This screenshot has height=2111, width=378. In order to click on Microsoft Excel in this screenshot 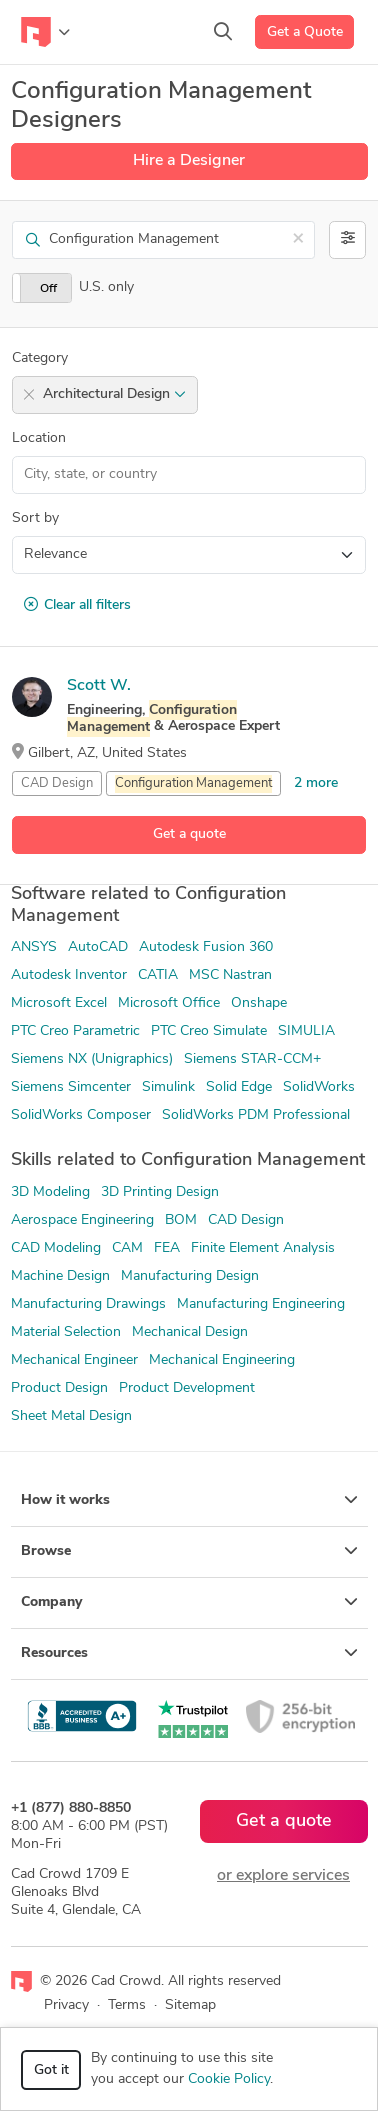, I will do `click(59, 1003)`.